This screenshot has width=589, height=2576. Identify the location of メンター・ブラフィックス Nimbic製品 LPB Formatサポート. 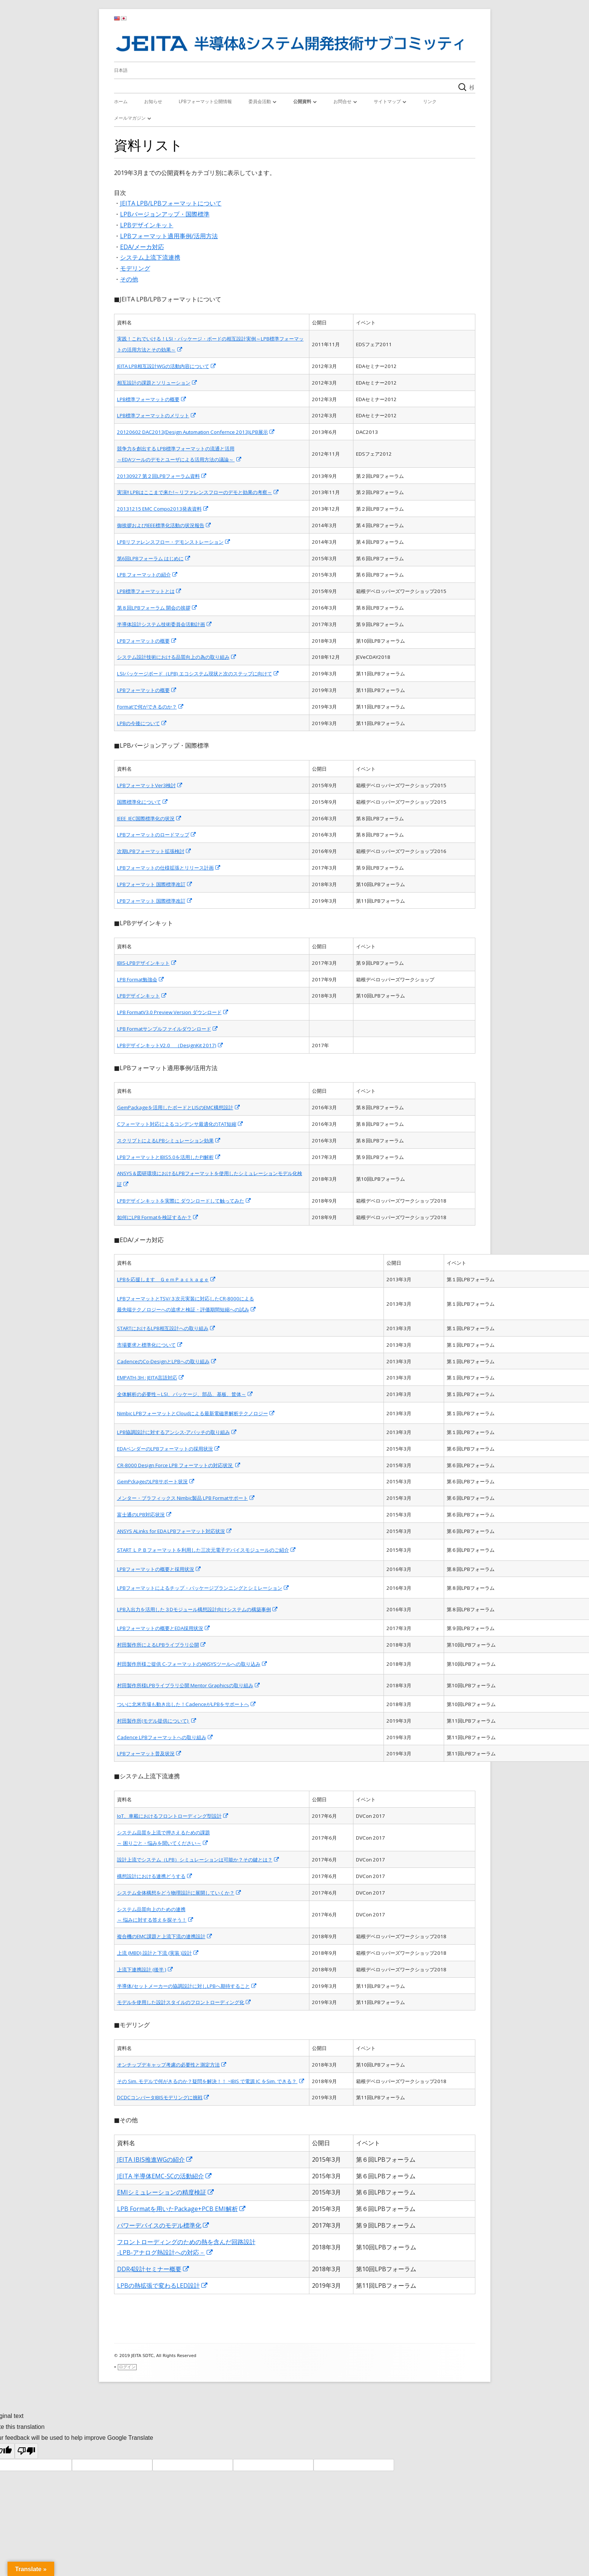
(186, 1498).